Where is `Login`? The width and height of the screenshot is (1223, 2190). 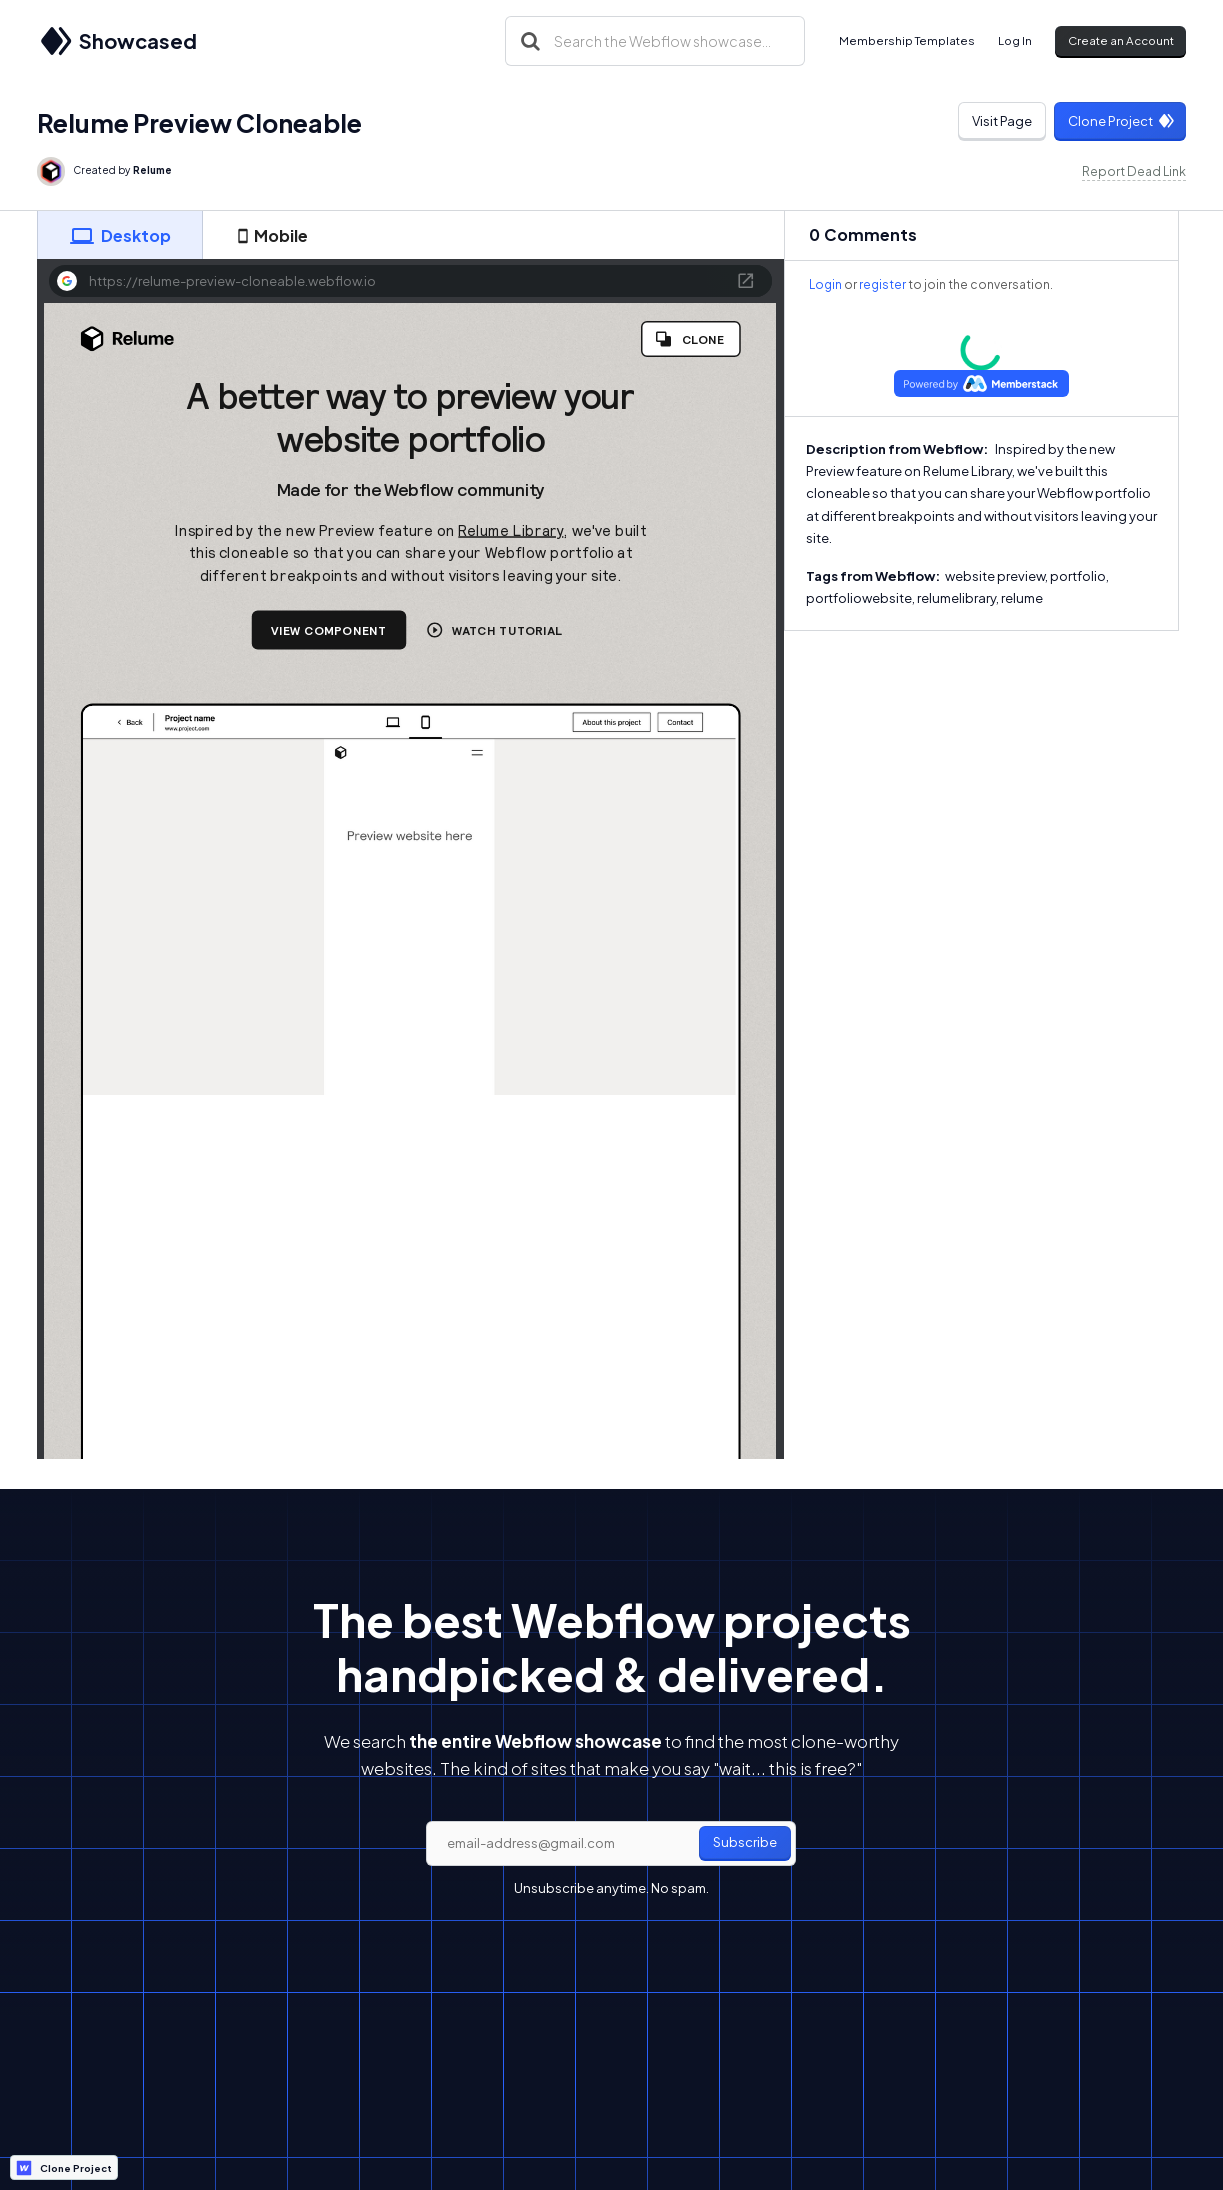
Login is located at coordinates (825, 284).